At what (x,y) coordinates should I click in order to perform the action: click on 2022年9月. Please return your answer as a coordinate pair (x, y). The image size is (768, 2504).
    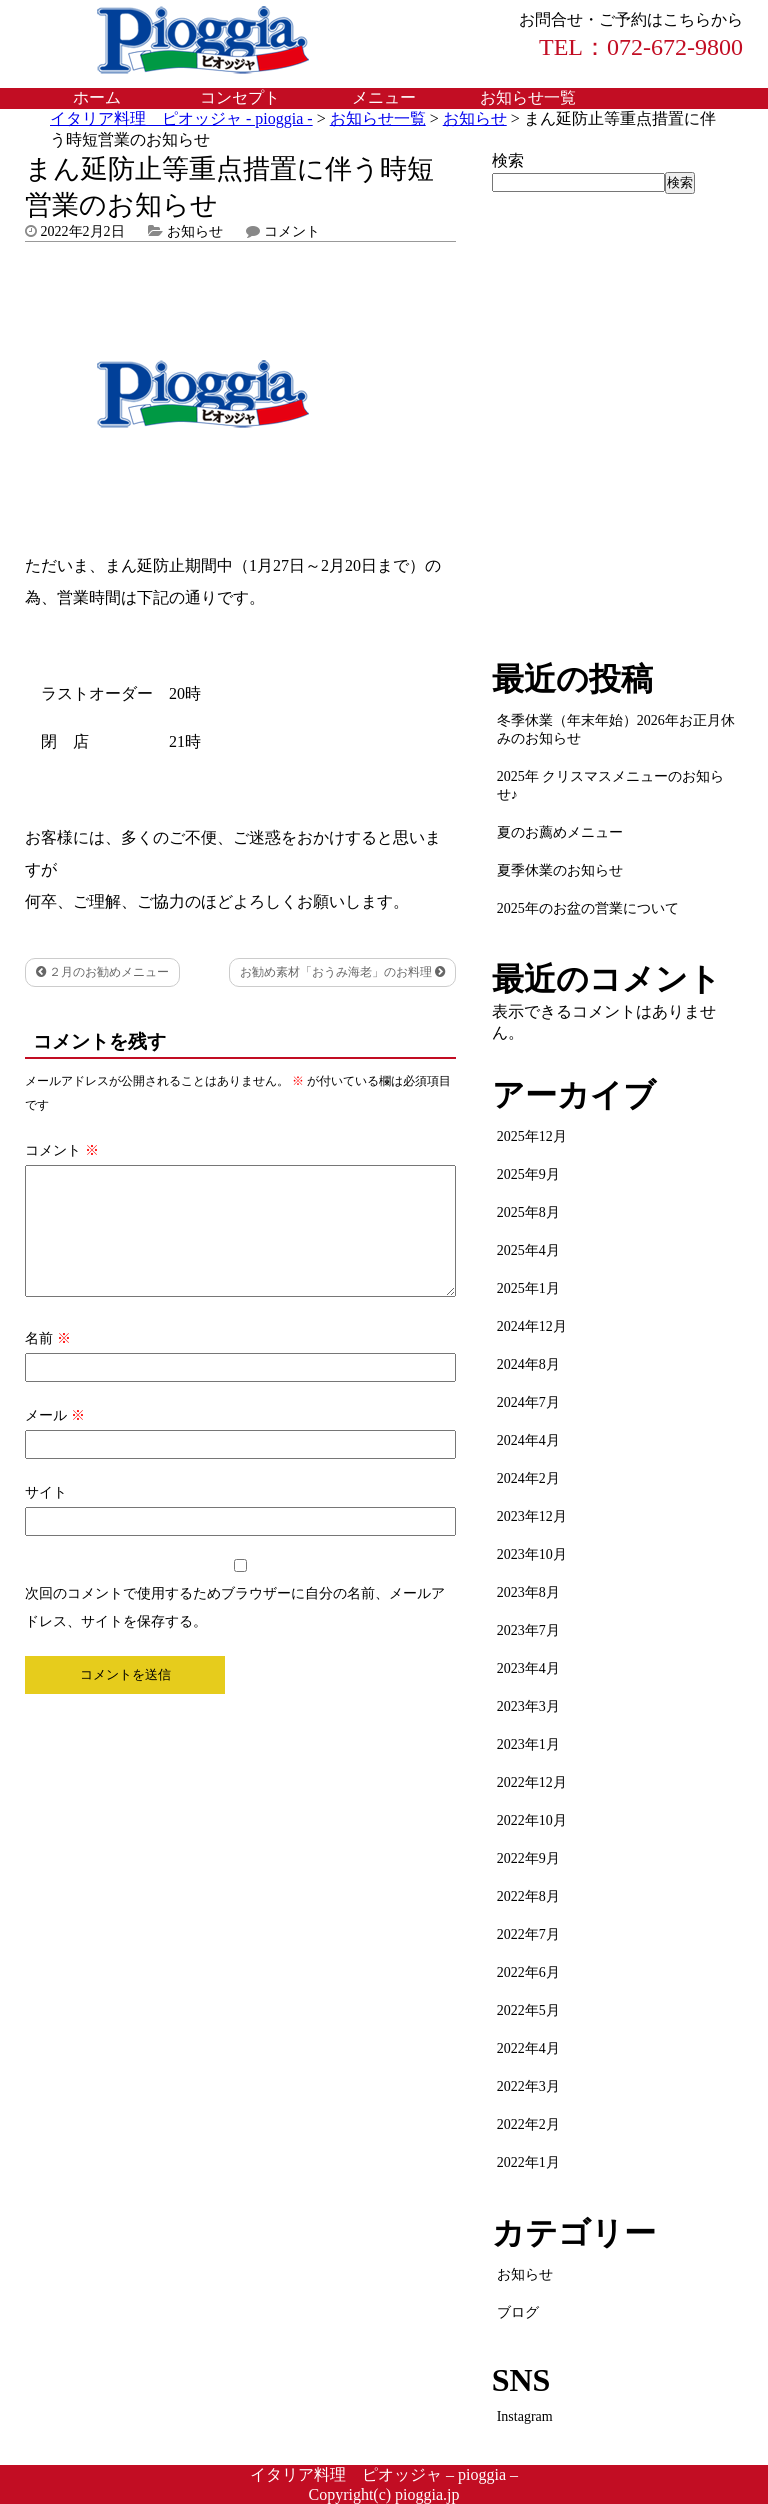
    Looking at the image, I should click on (528, 1858).